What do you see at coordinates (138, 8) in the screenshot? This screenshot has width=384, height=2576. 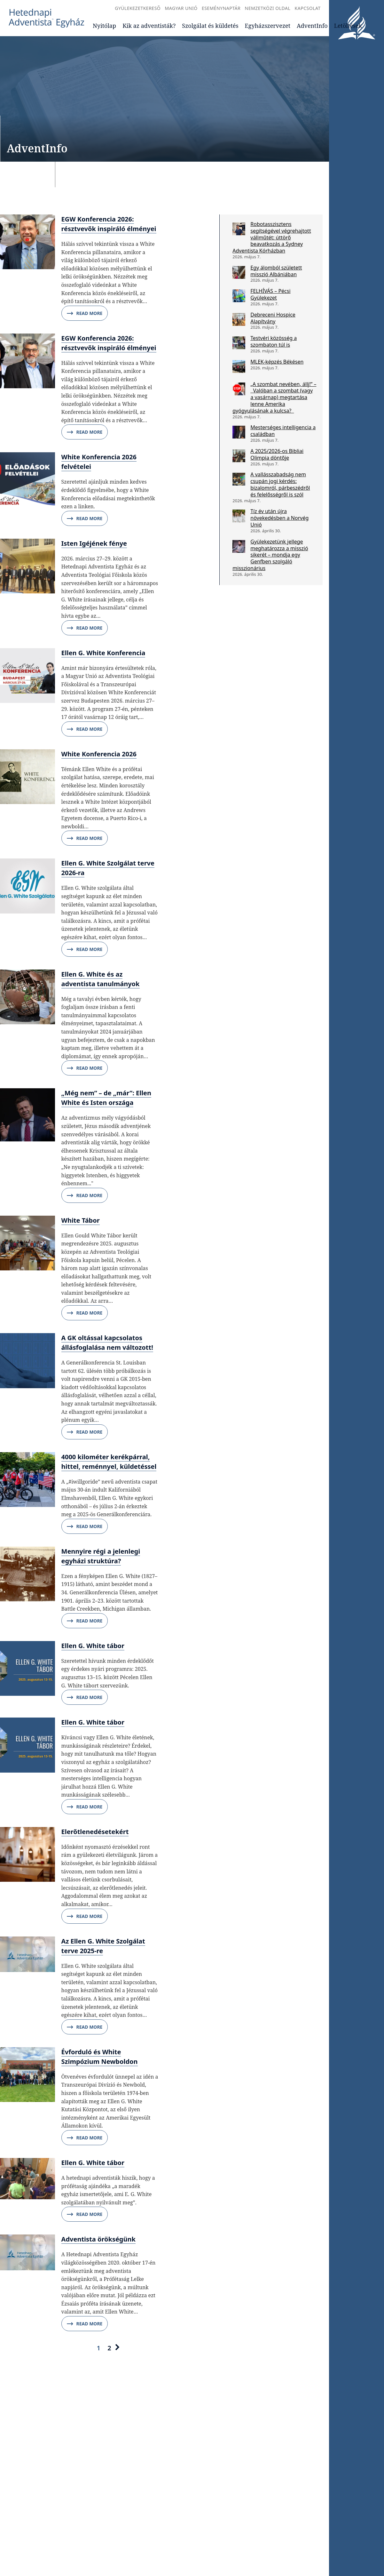 I see `Gyülekezetkereső` at bounding box center [138, 8].